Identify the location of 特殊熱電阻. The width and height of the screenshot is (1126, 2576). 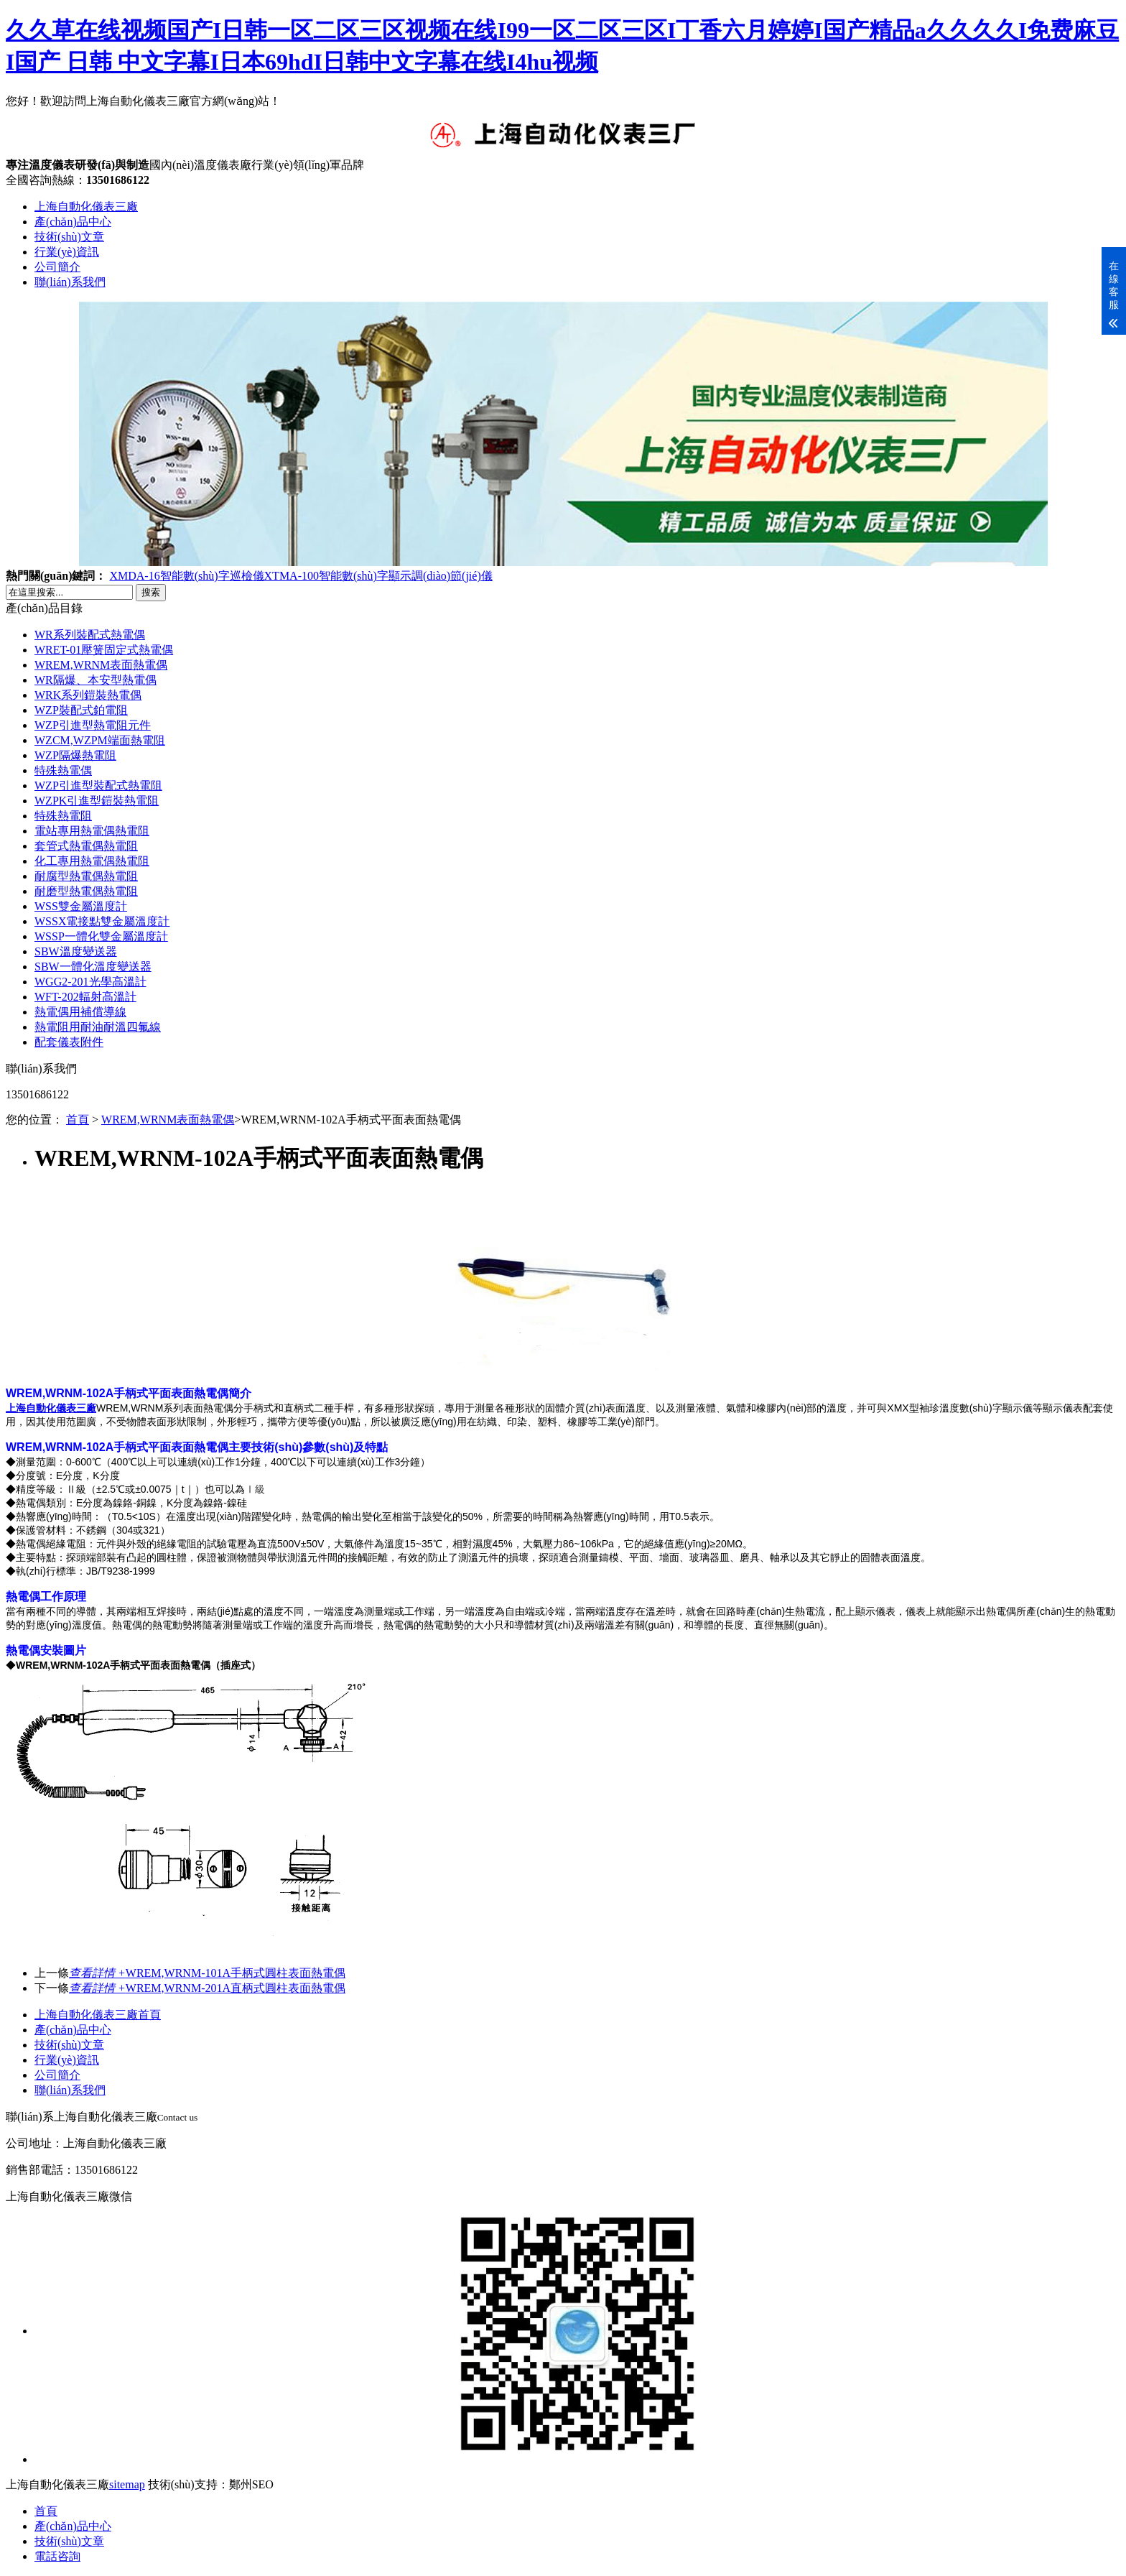
(63, 816).